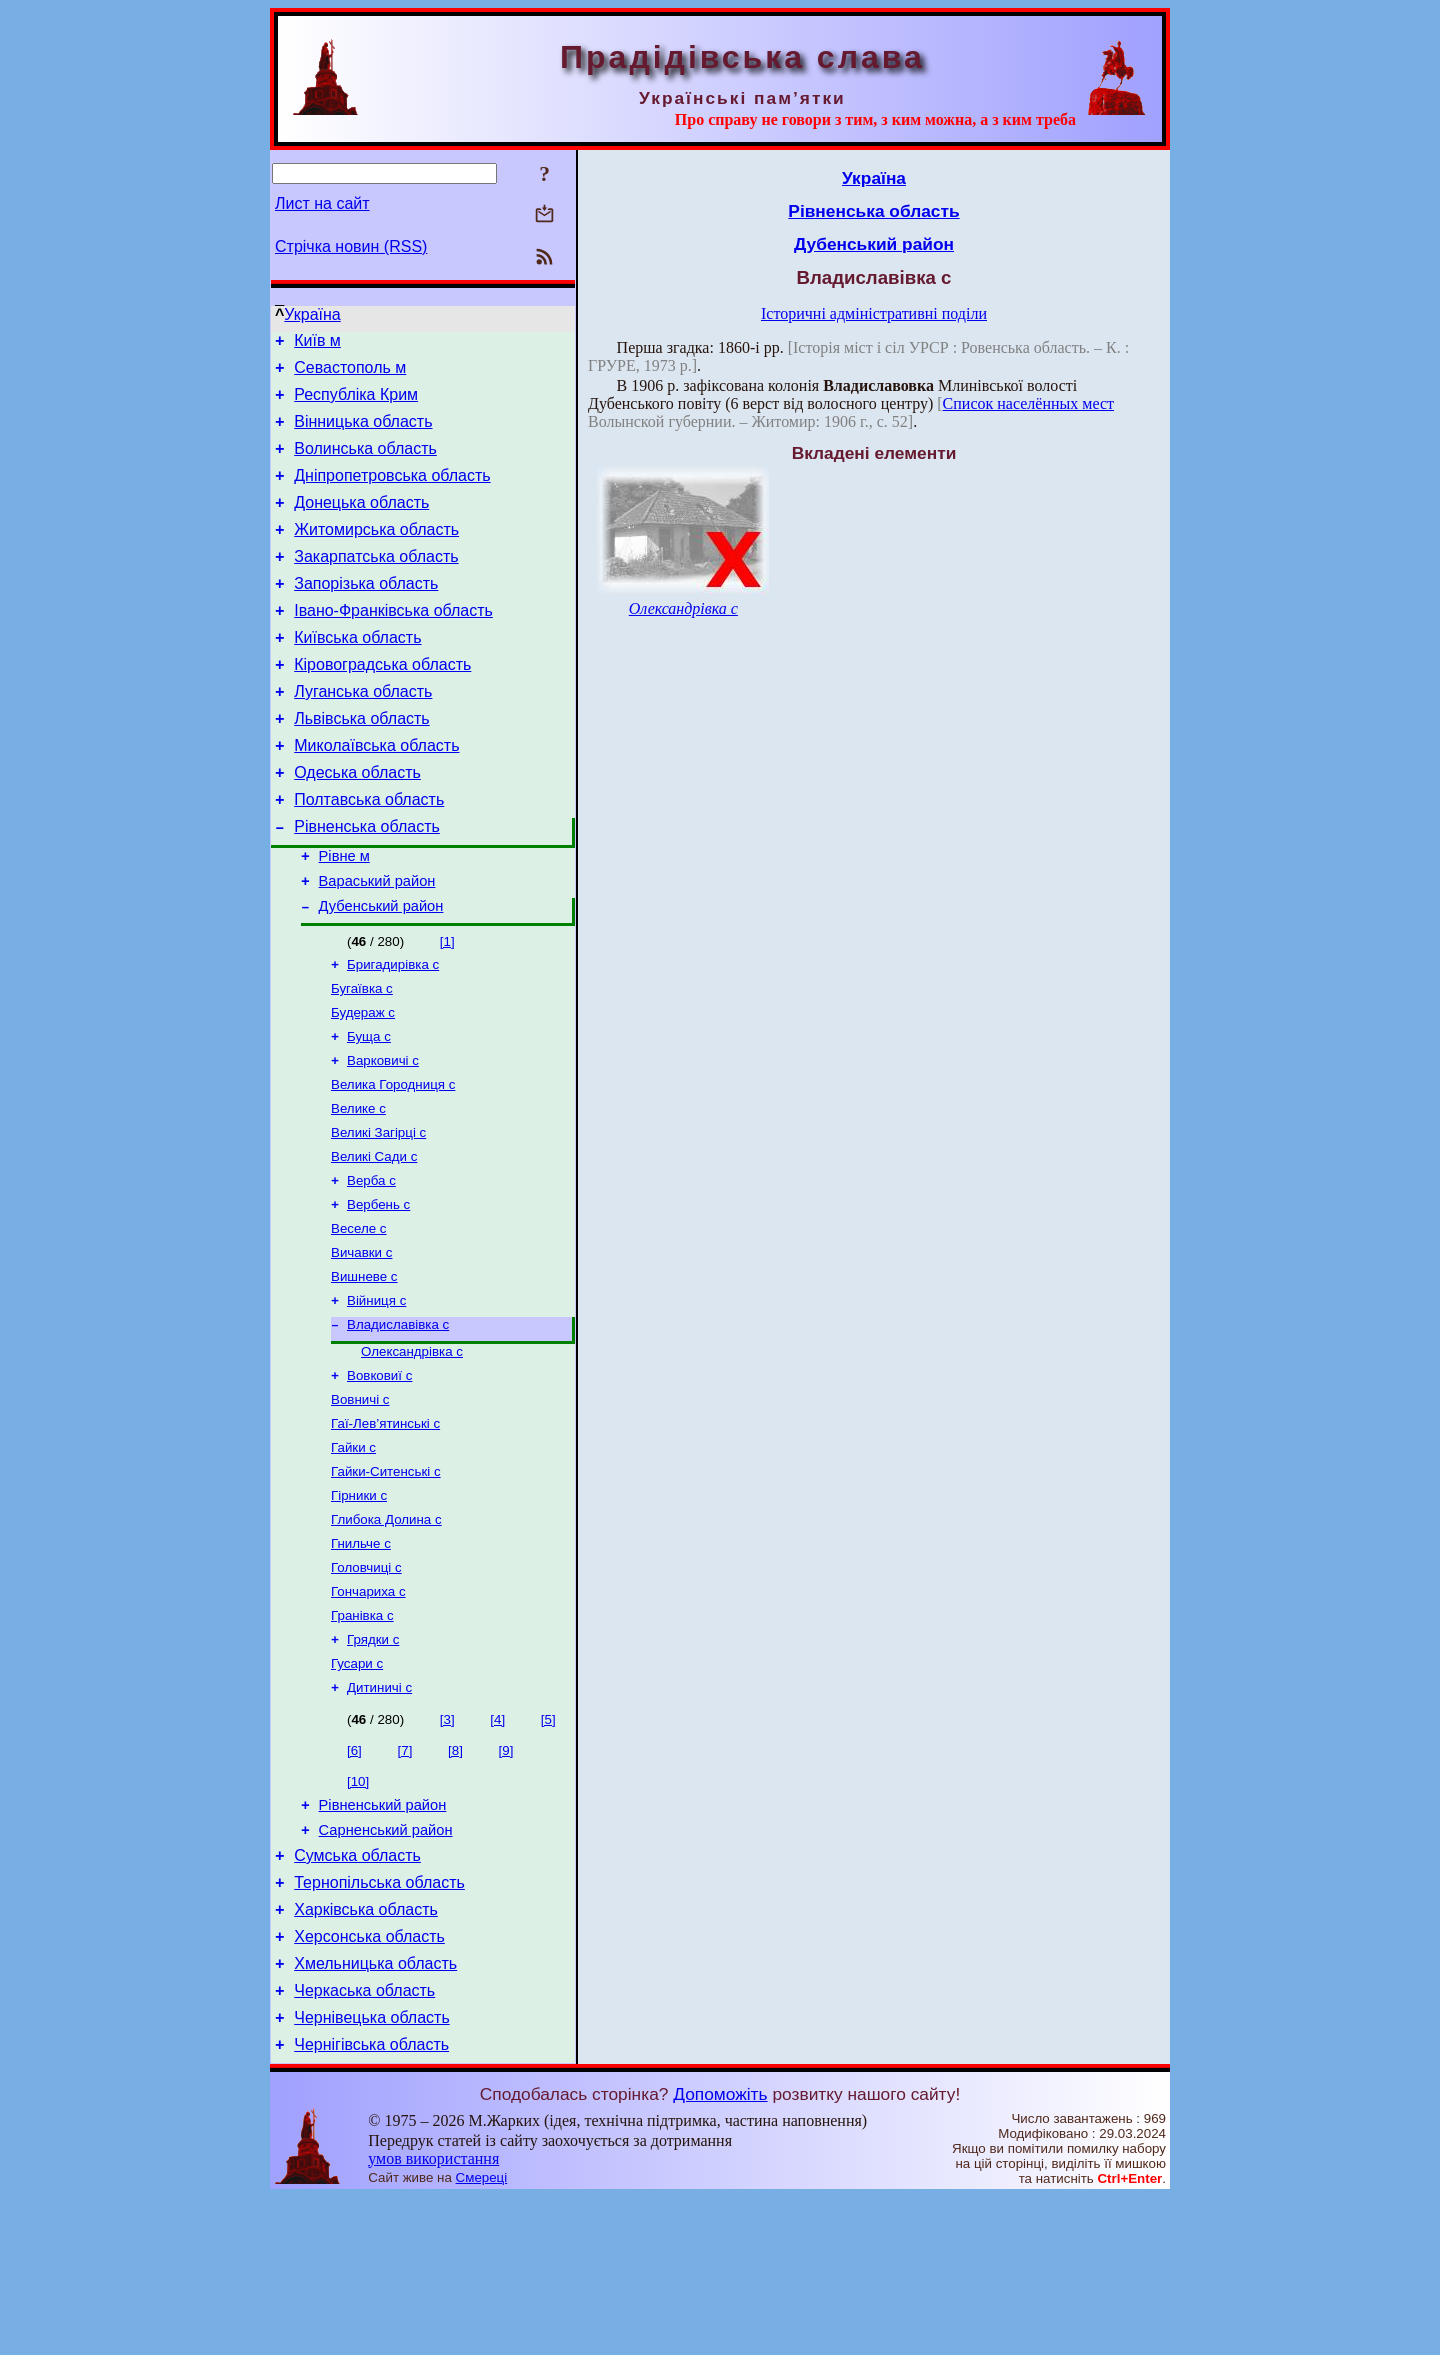 This screenshot has width=1440, height=2355. What do you see at coordinates (455, 1878) in the screenshot?
I see `[8]` at bounding box center [455, 1878].